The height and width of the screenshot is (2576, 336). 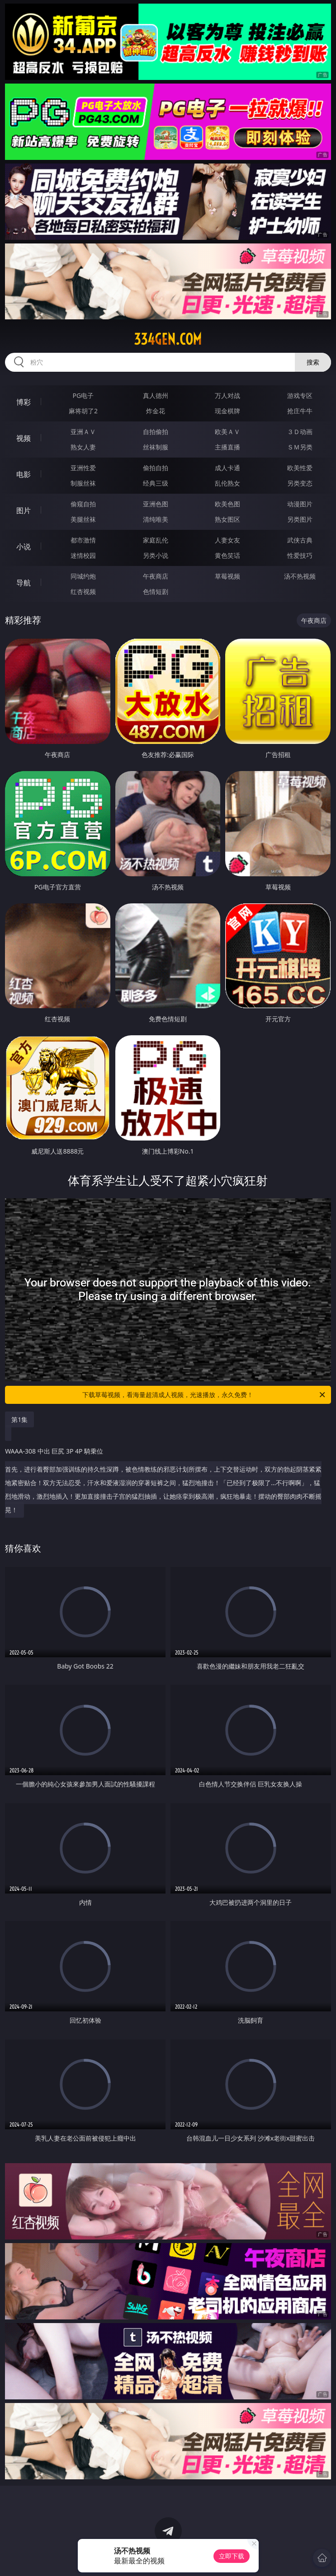 What do you see at coordinates (155, 576) in the screenshot?
I see `午夜商店` at bounding box center [155, 576].